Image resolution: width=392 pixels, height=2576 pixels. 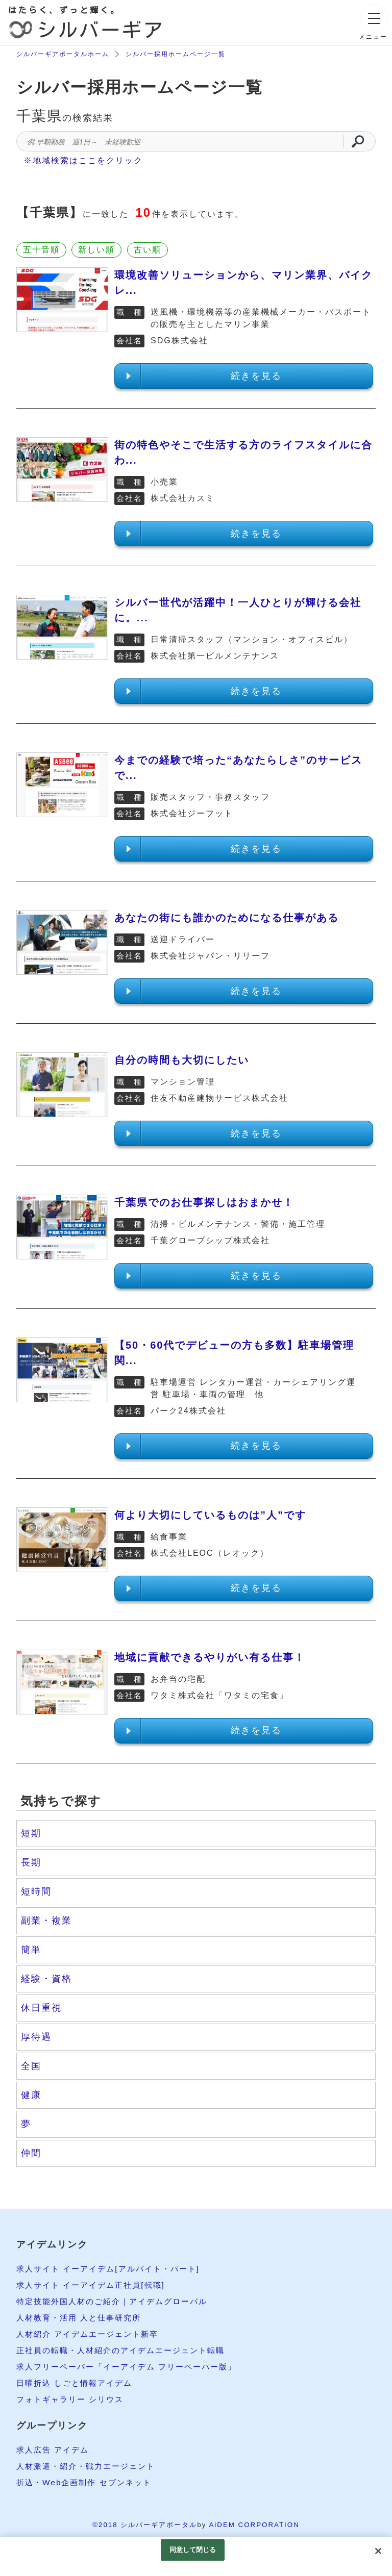 What do you see at coordinates (147, 249) in the screenshot?
I see `古い順` at bounding box center [147, 249].